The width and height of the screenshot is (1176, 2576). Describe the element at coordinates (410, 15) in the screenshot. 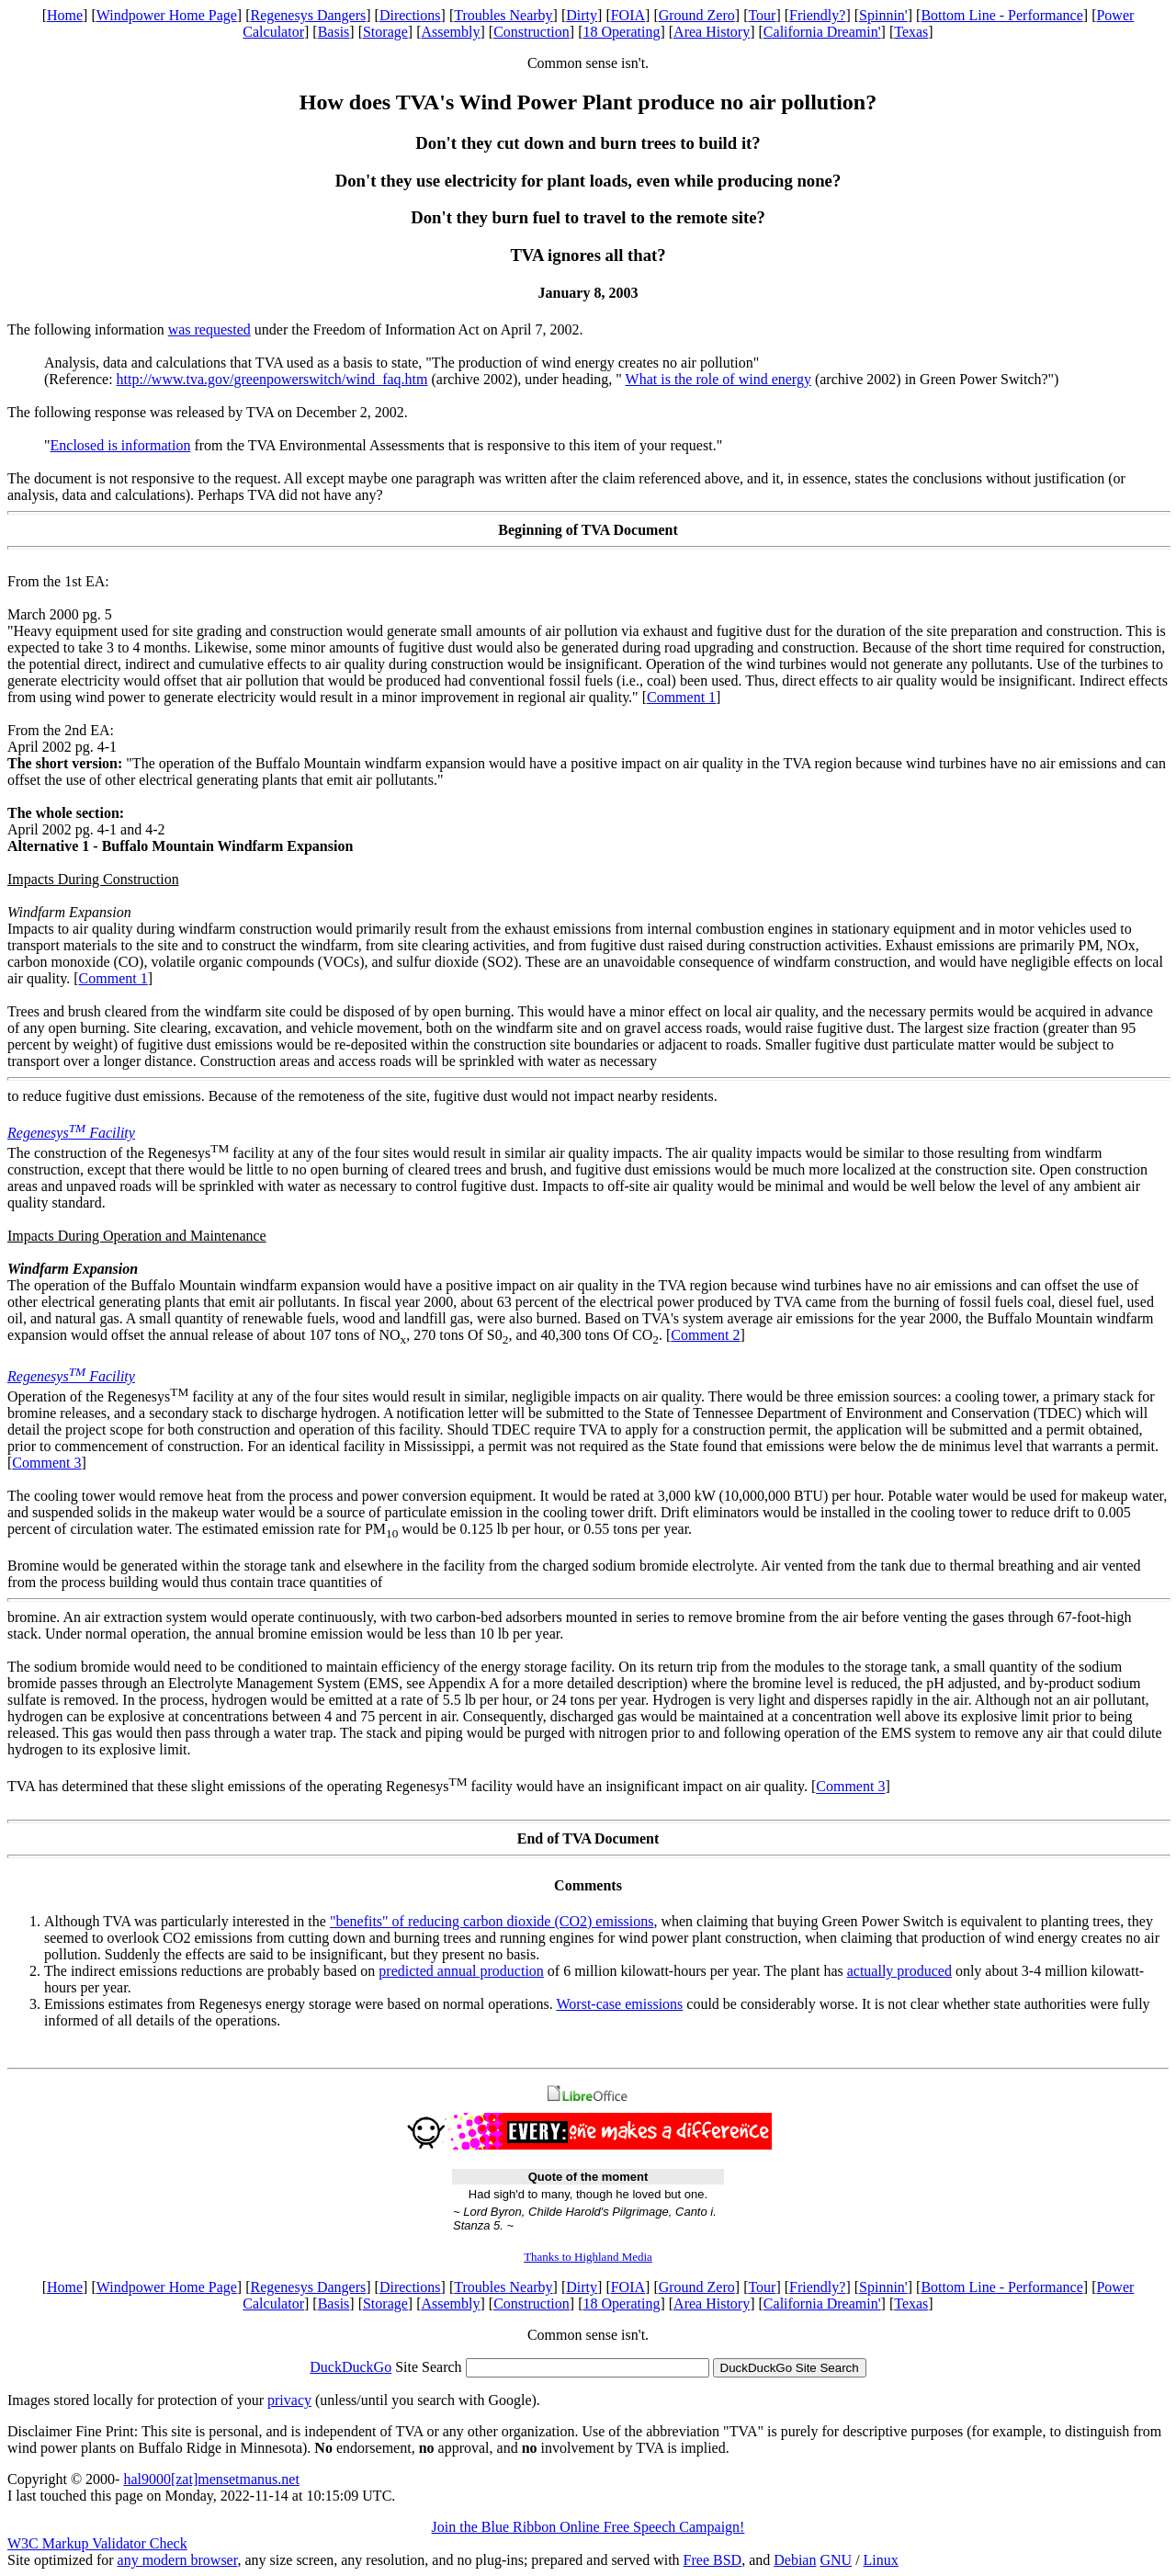

I see `Directions` at that location.